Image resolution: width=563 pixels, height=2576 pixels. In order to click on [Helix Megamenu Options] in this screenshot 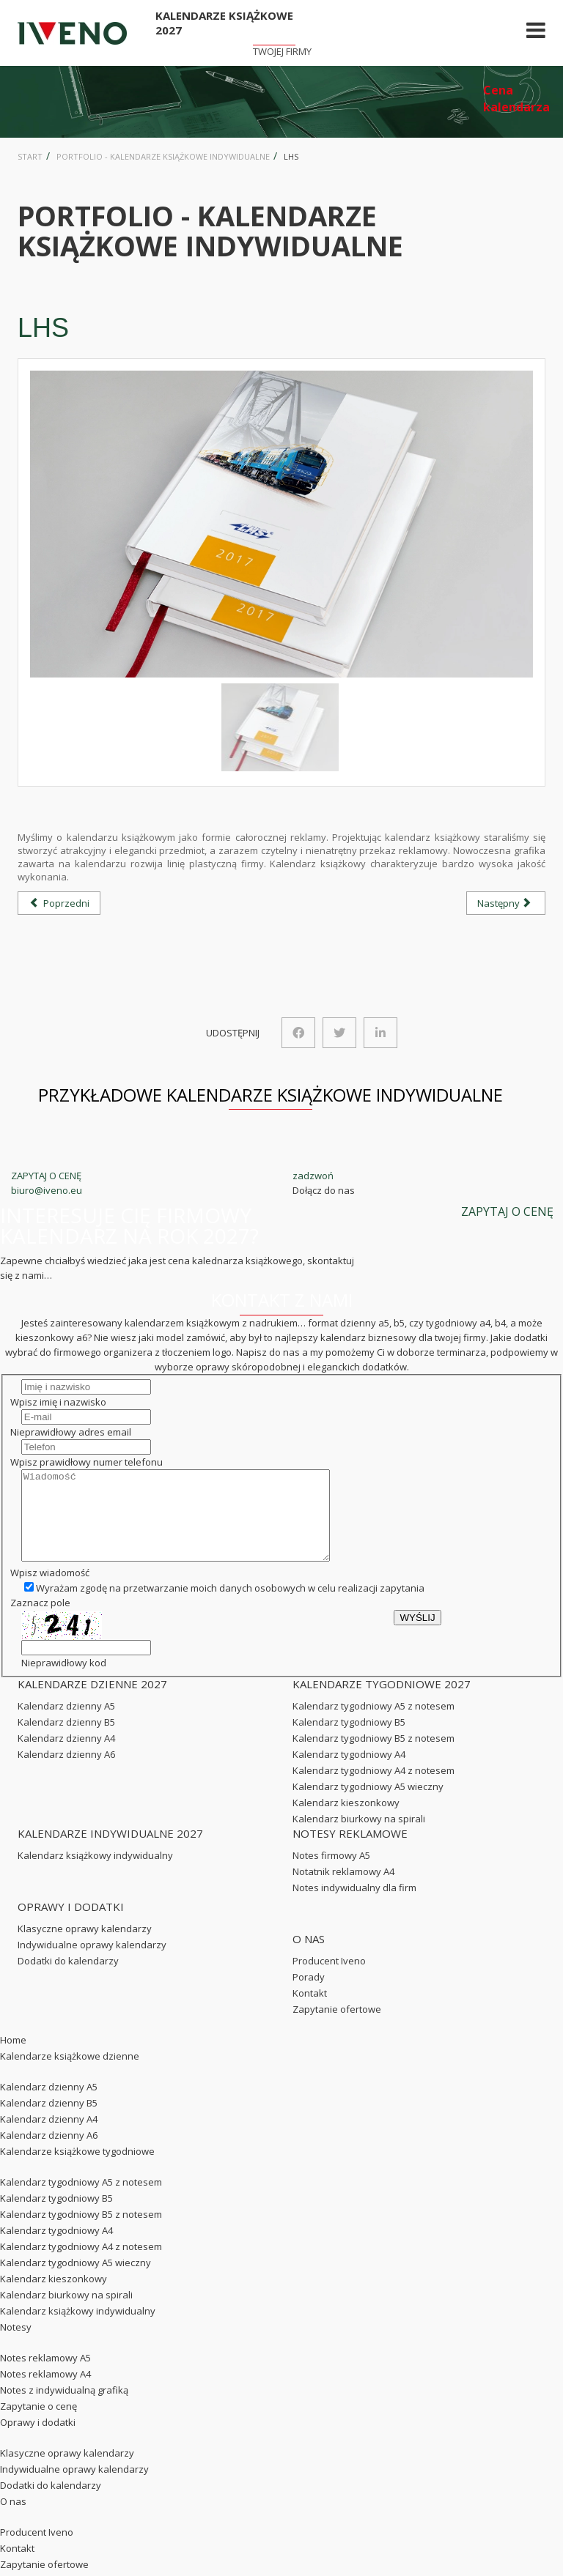, I will do `click(535, 33)`.